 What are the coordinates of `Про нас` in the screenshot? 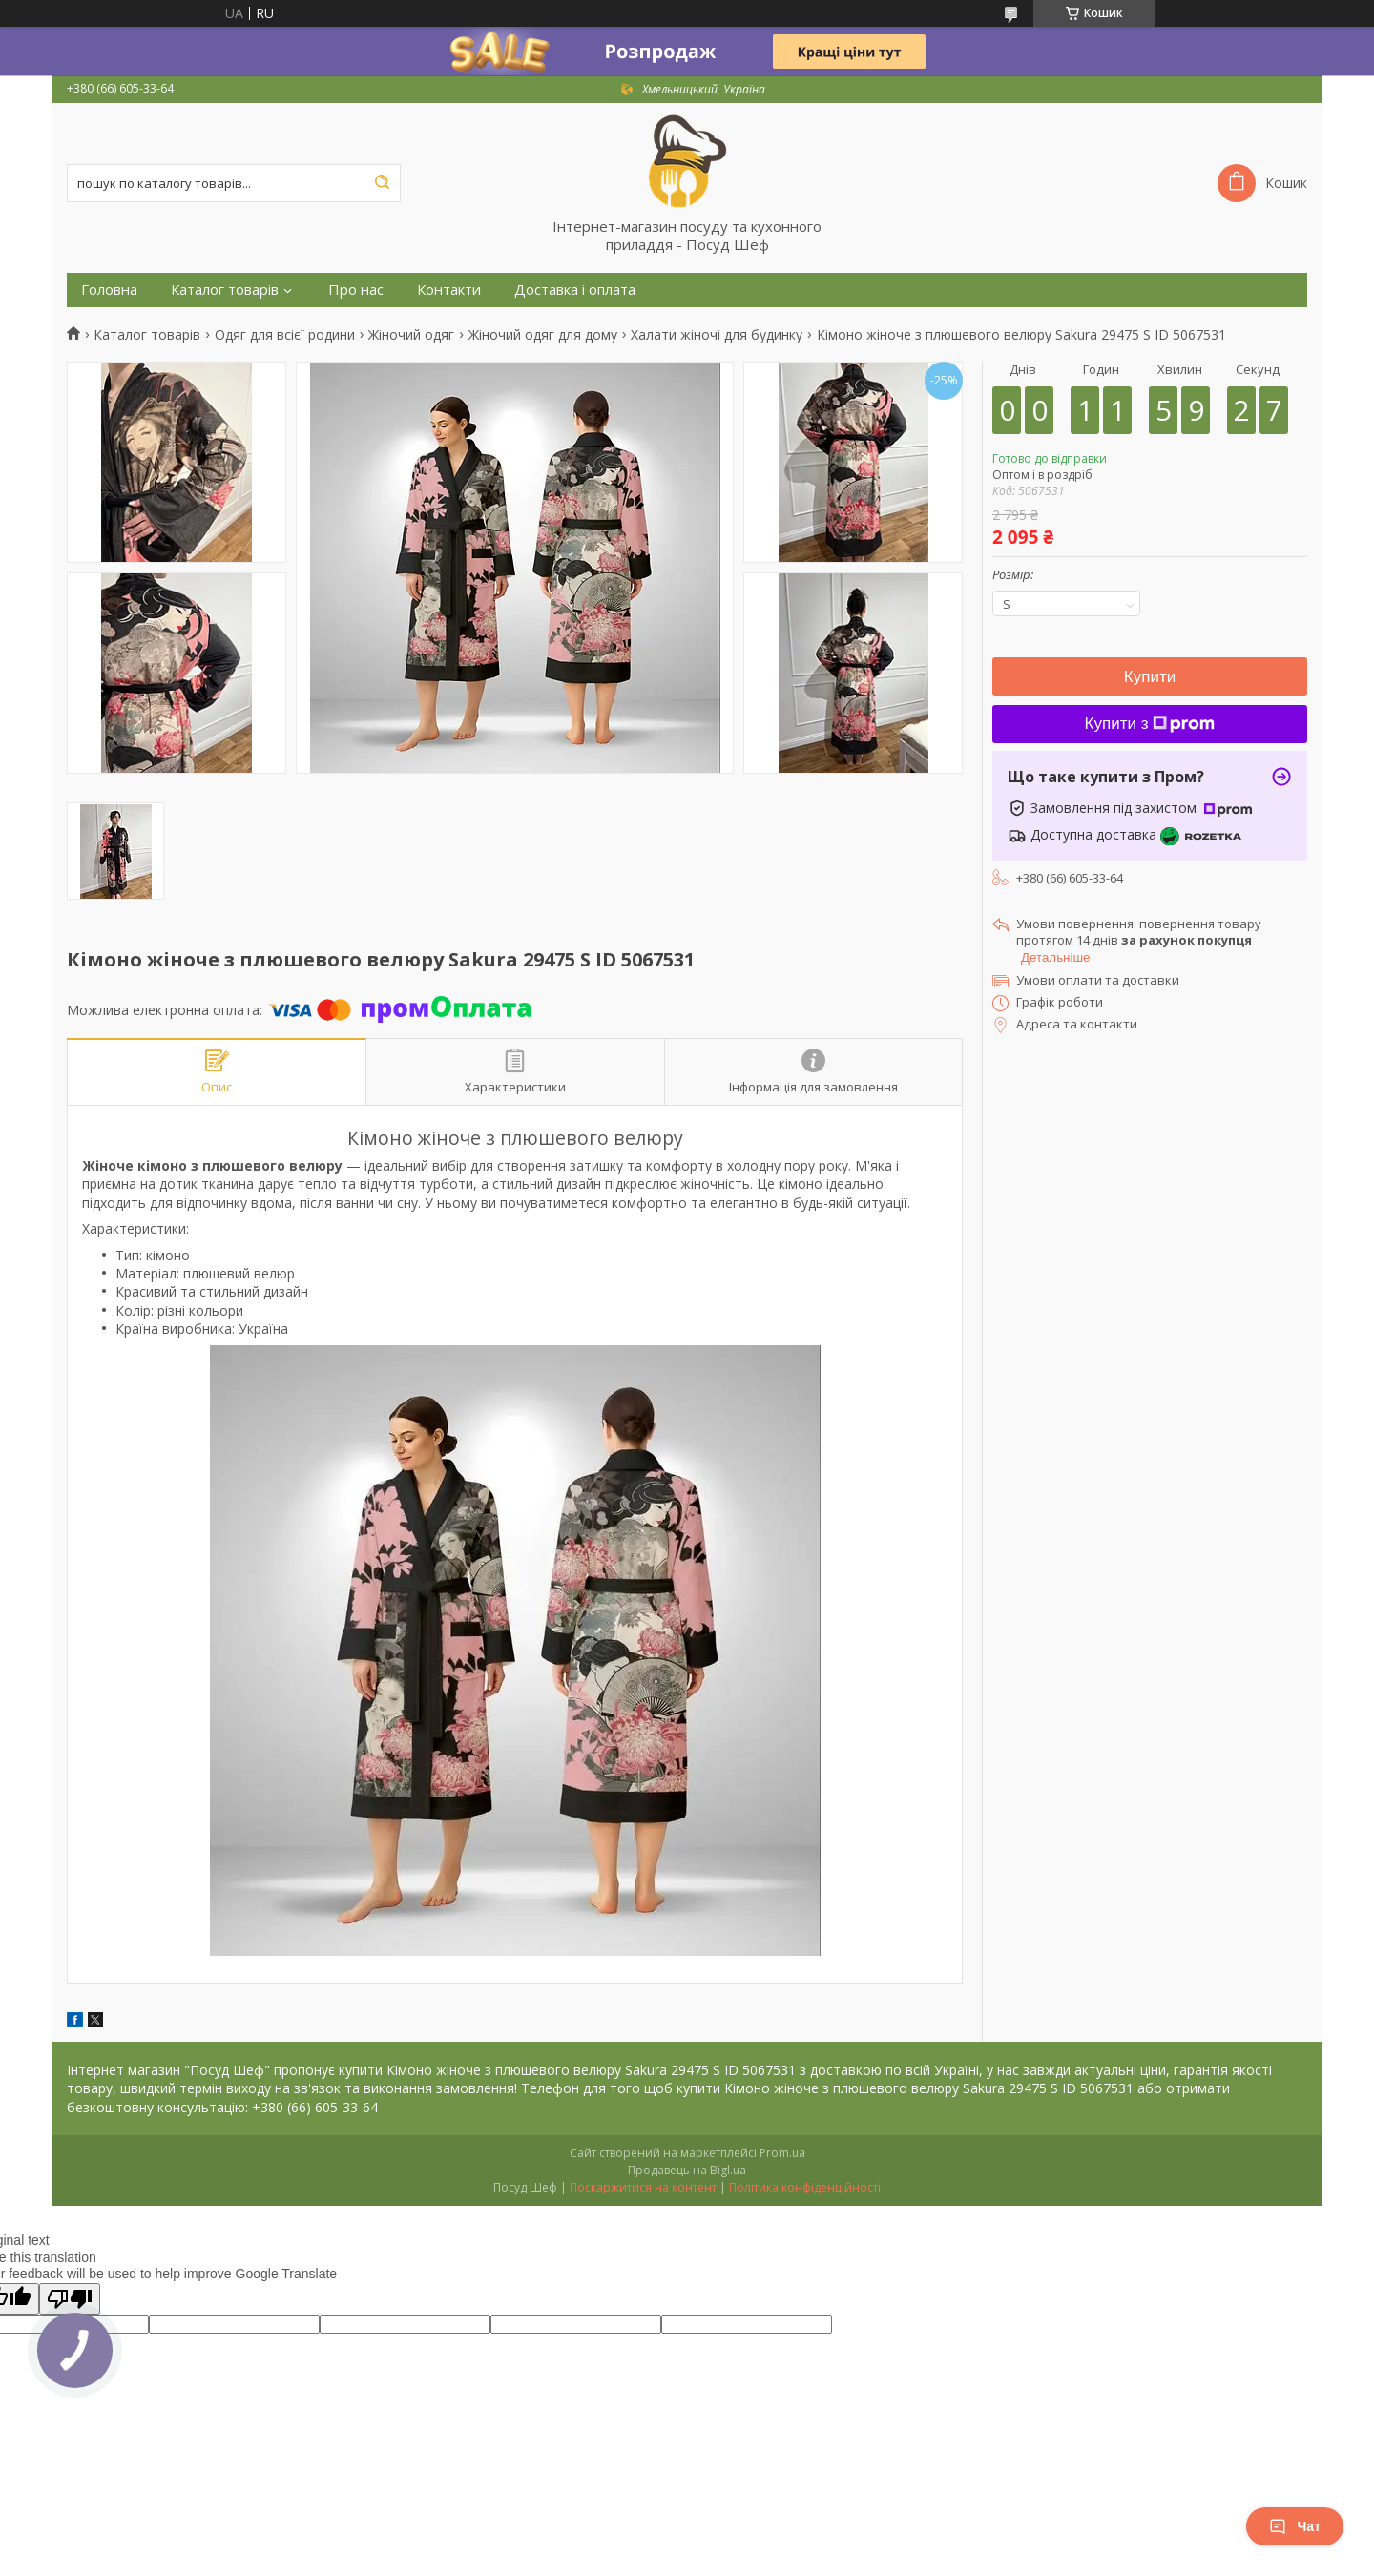 It's located at (356, 289).